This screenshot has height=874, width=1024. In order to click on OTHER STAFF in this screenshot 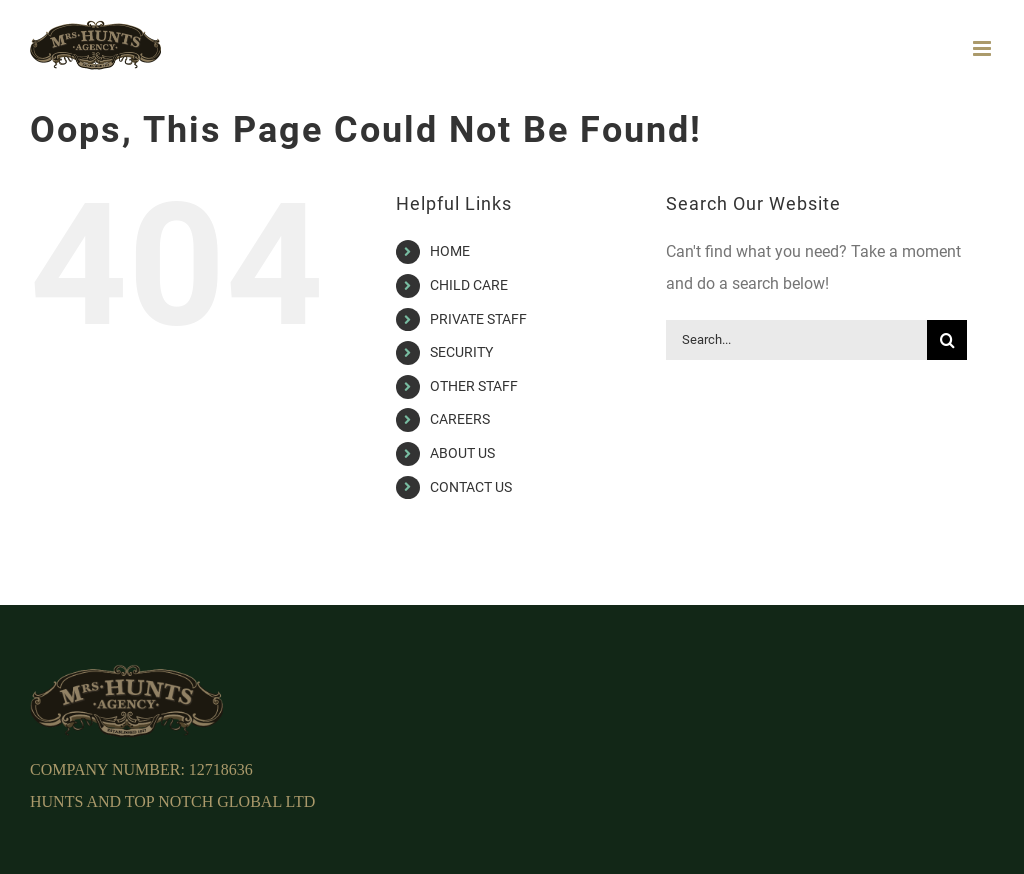, I will do `click(474, 386)`.